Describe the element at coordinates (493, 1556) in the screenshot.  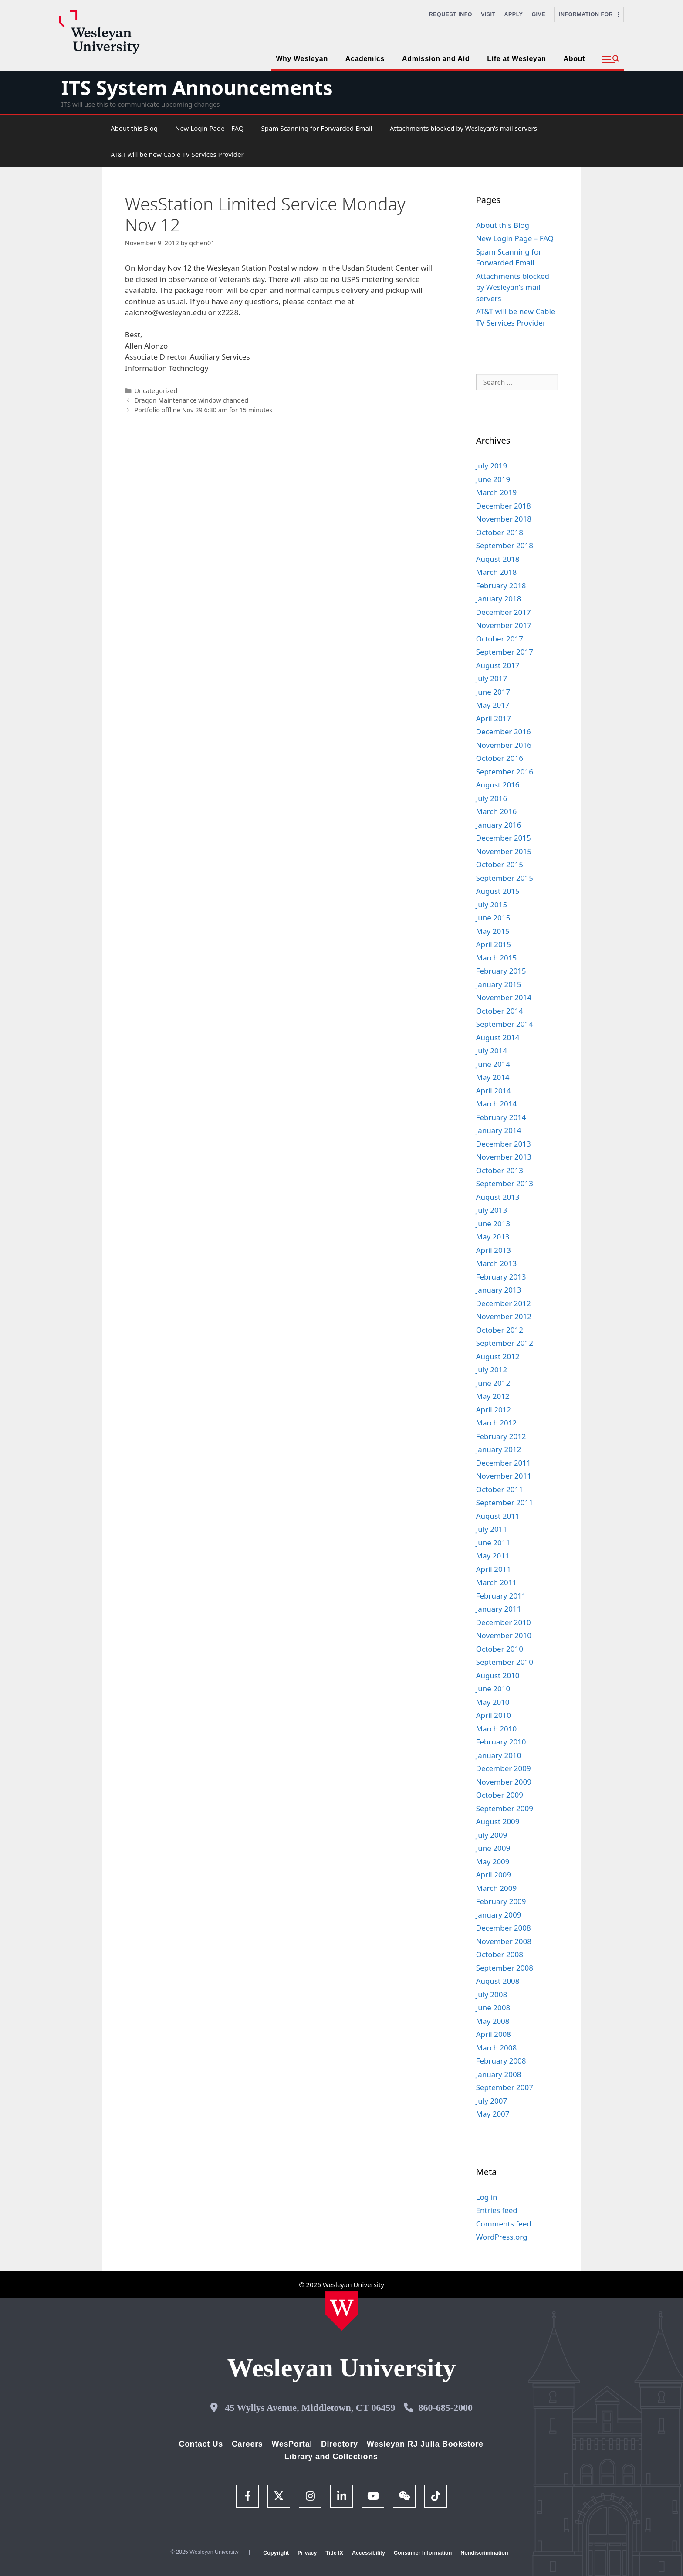
I see `May 2011` at that location.